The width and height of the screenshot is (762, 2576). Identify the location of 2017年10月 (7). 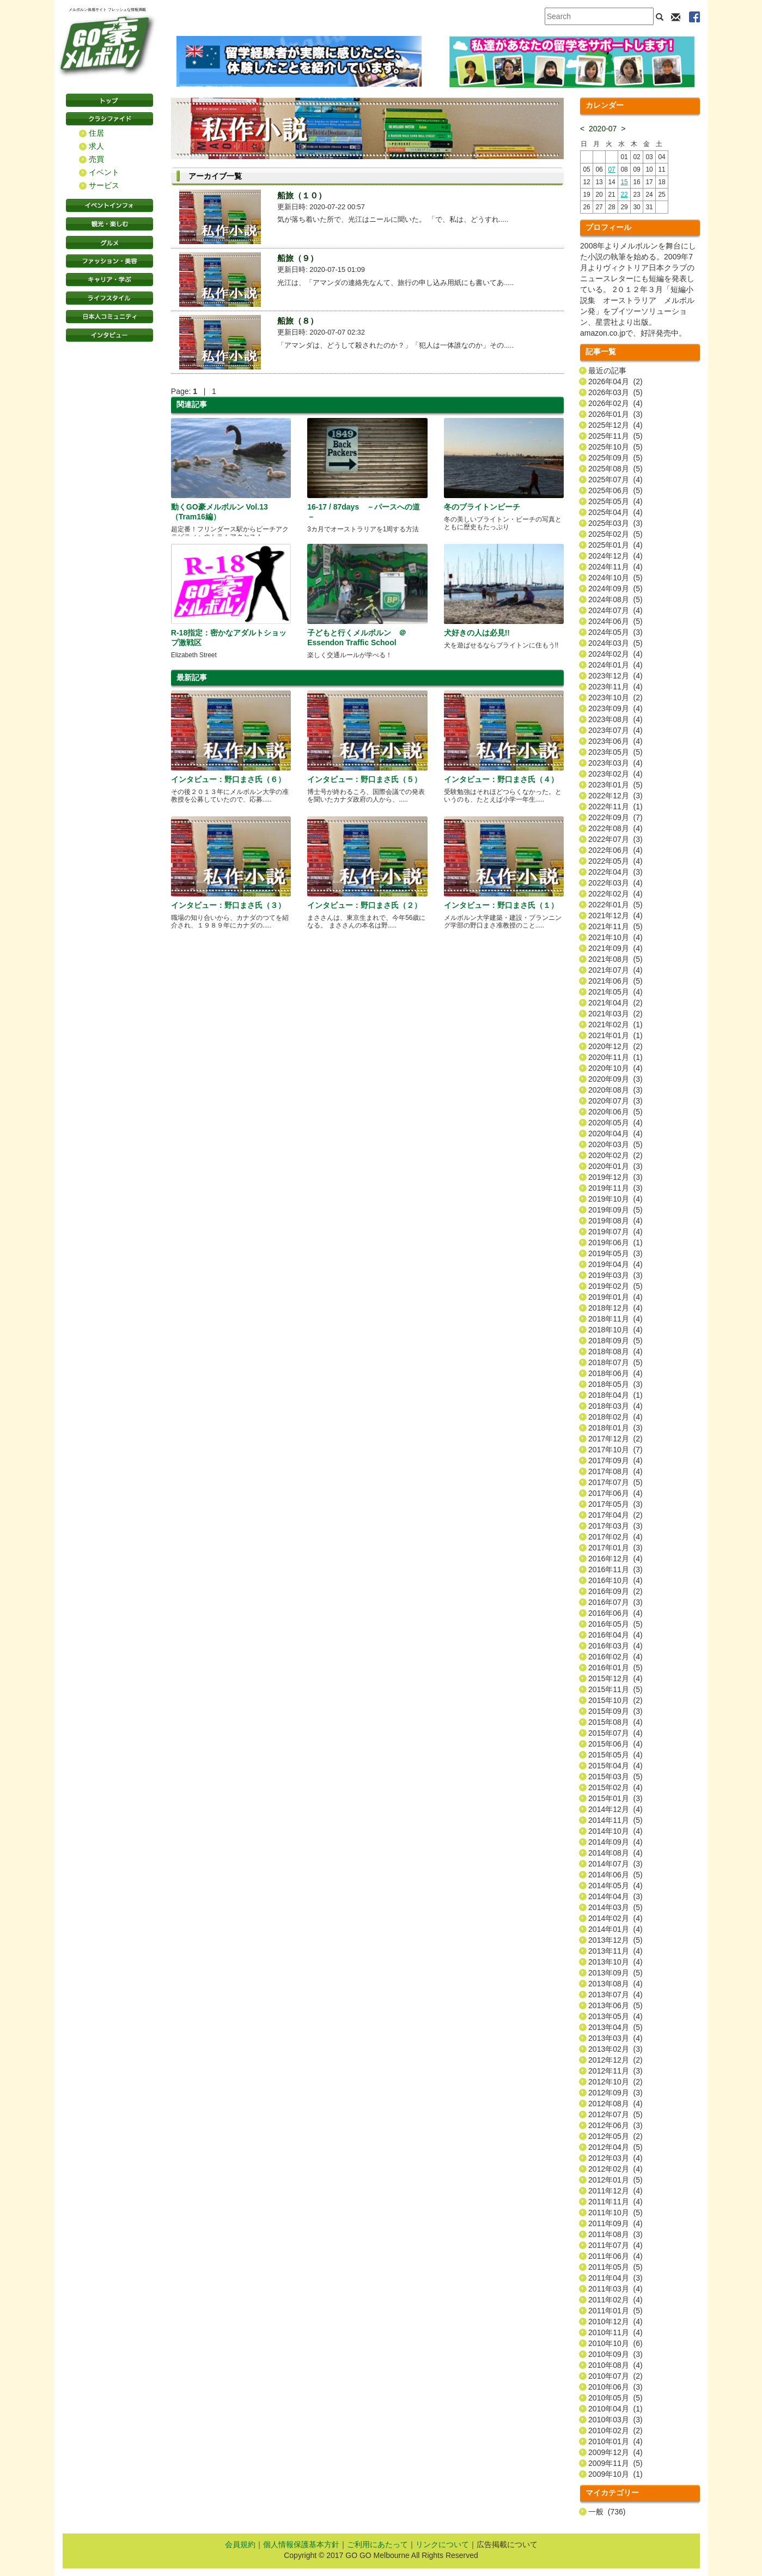
(615, 1449).